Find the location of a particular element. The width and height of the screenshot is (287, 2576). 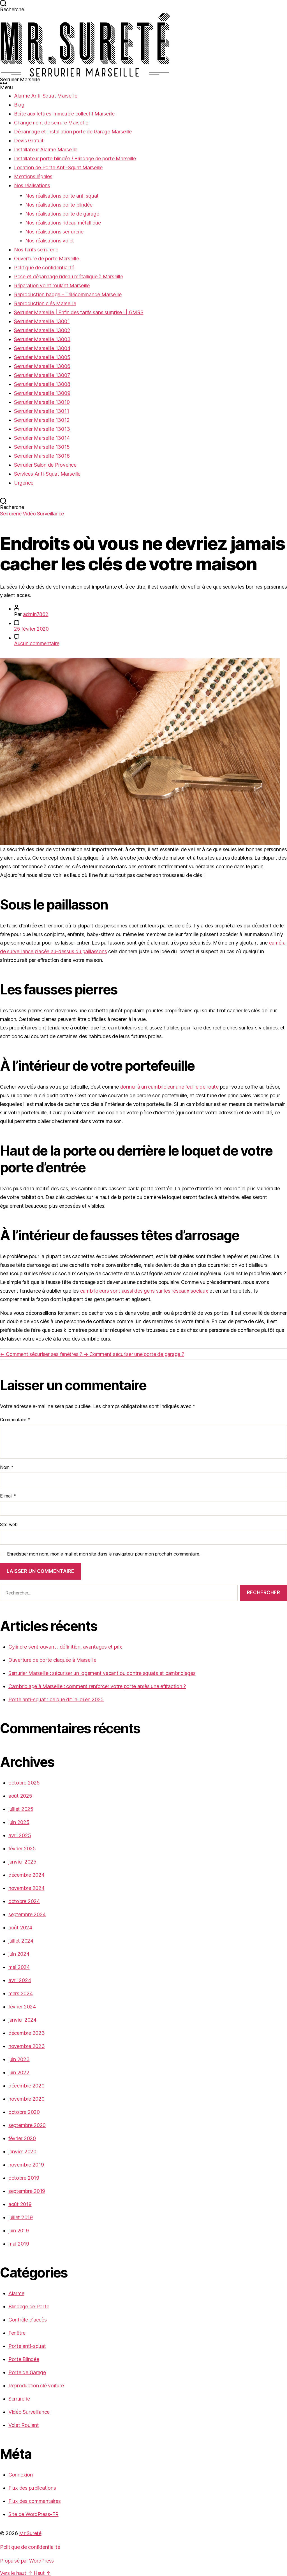

Mr Sureté is located at coordinates (30, 2533).